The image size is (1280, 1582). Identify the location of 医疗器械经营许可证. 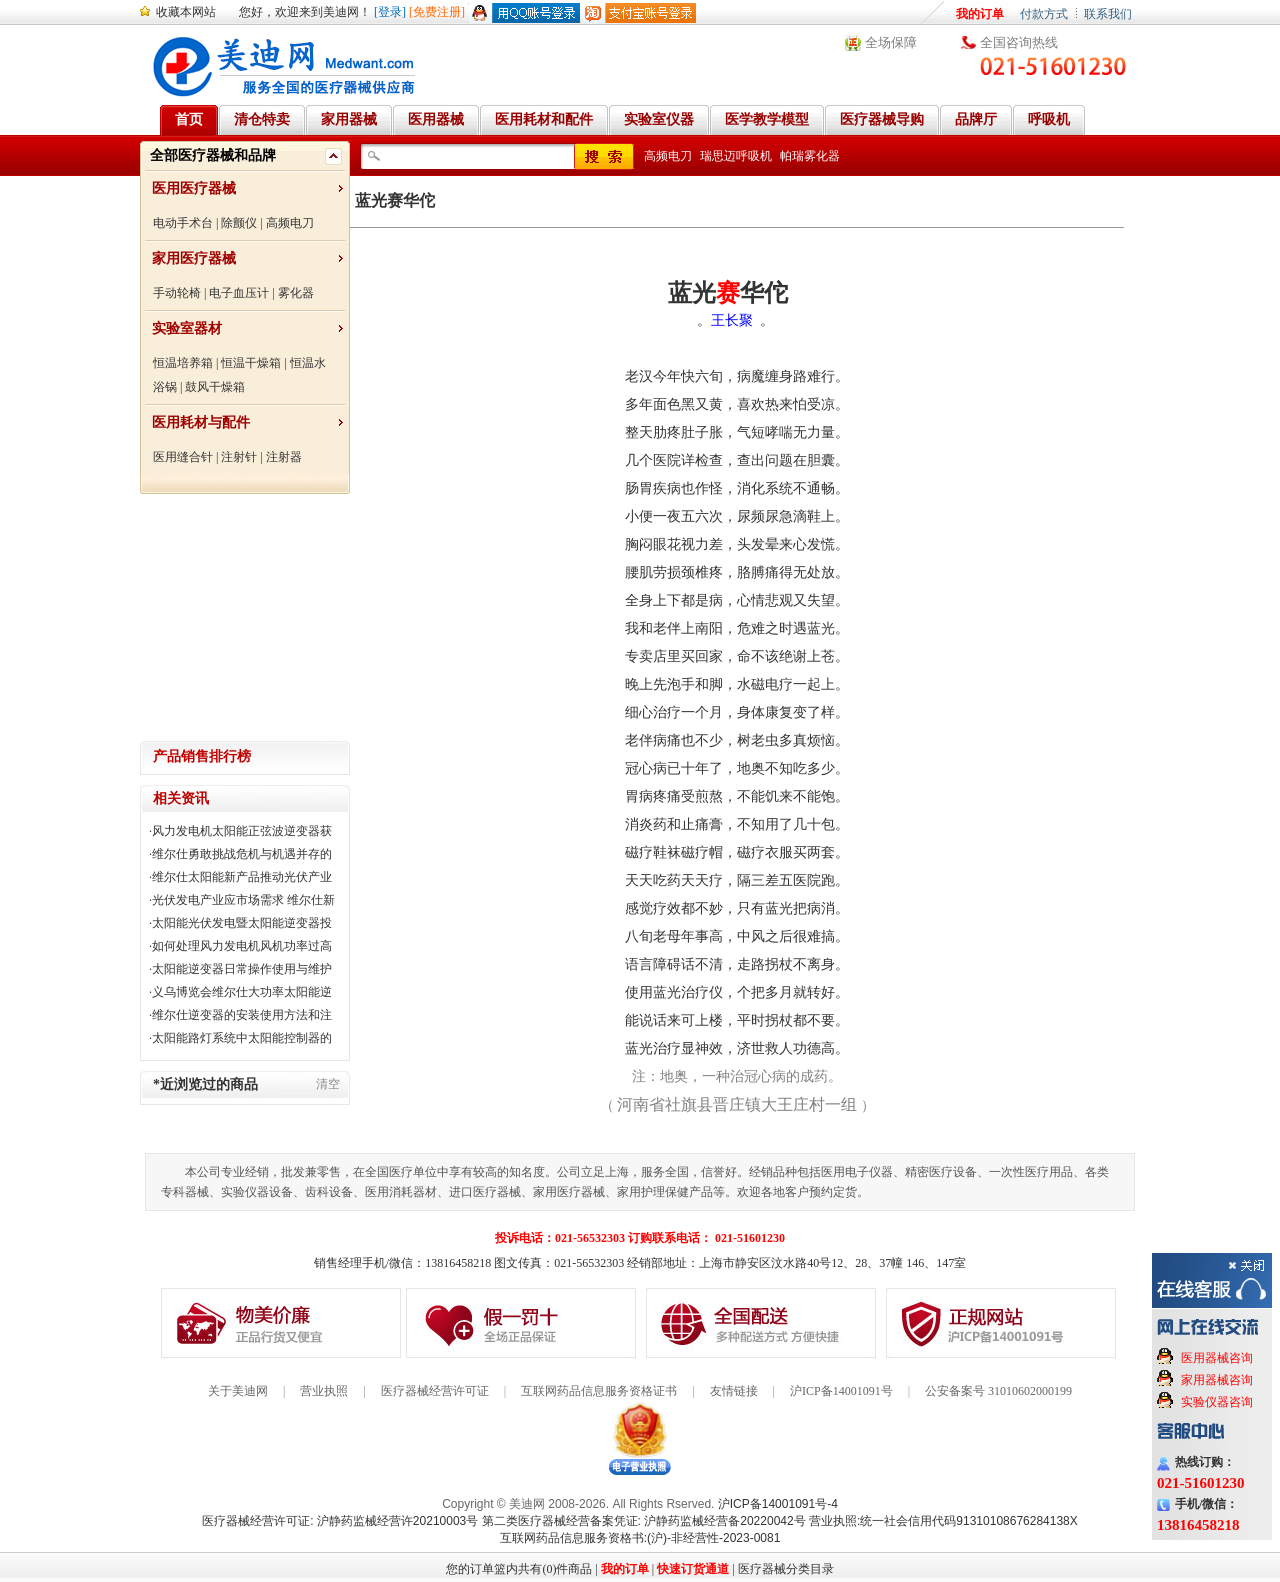
(435, 1391).